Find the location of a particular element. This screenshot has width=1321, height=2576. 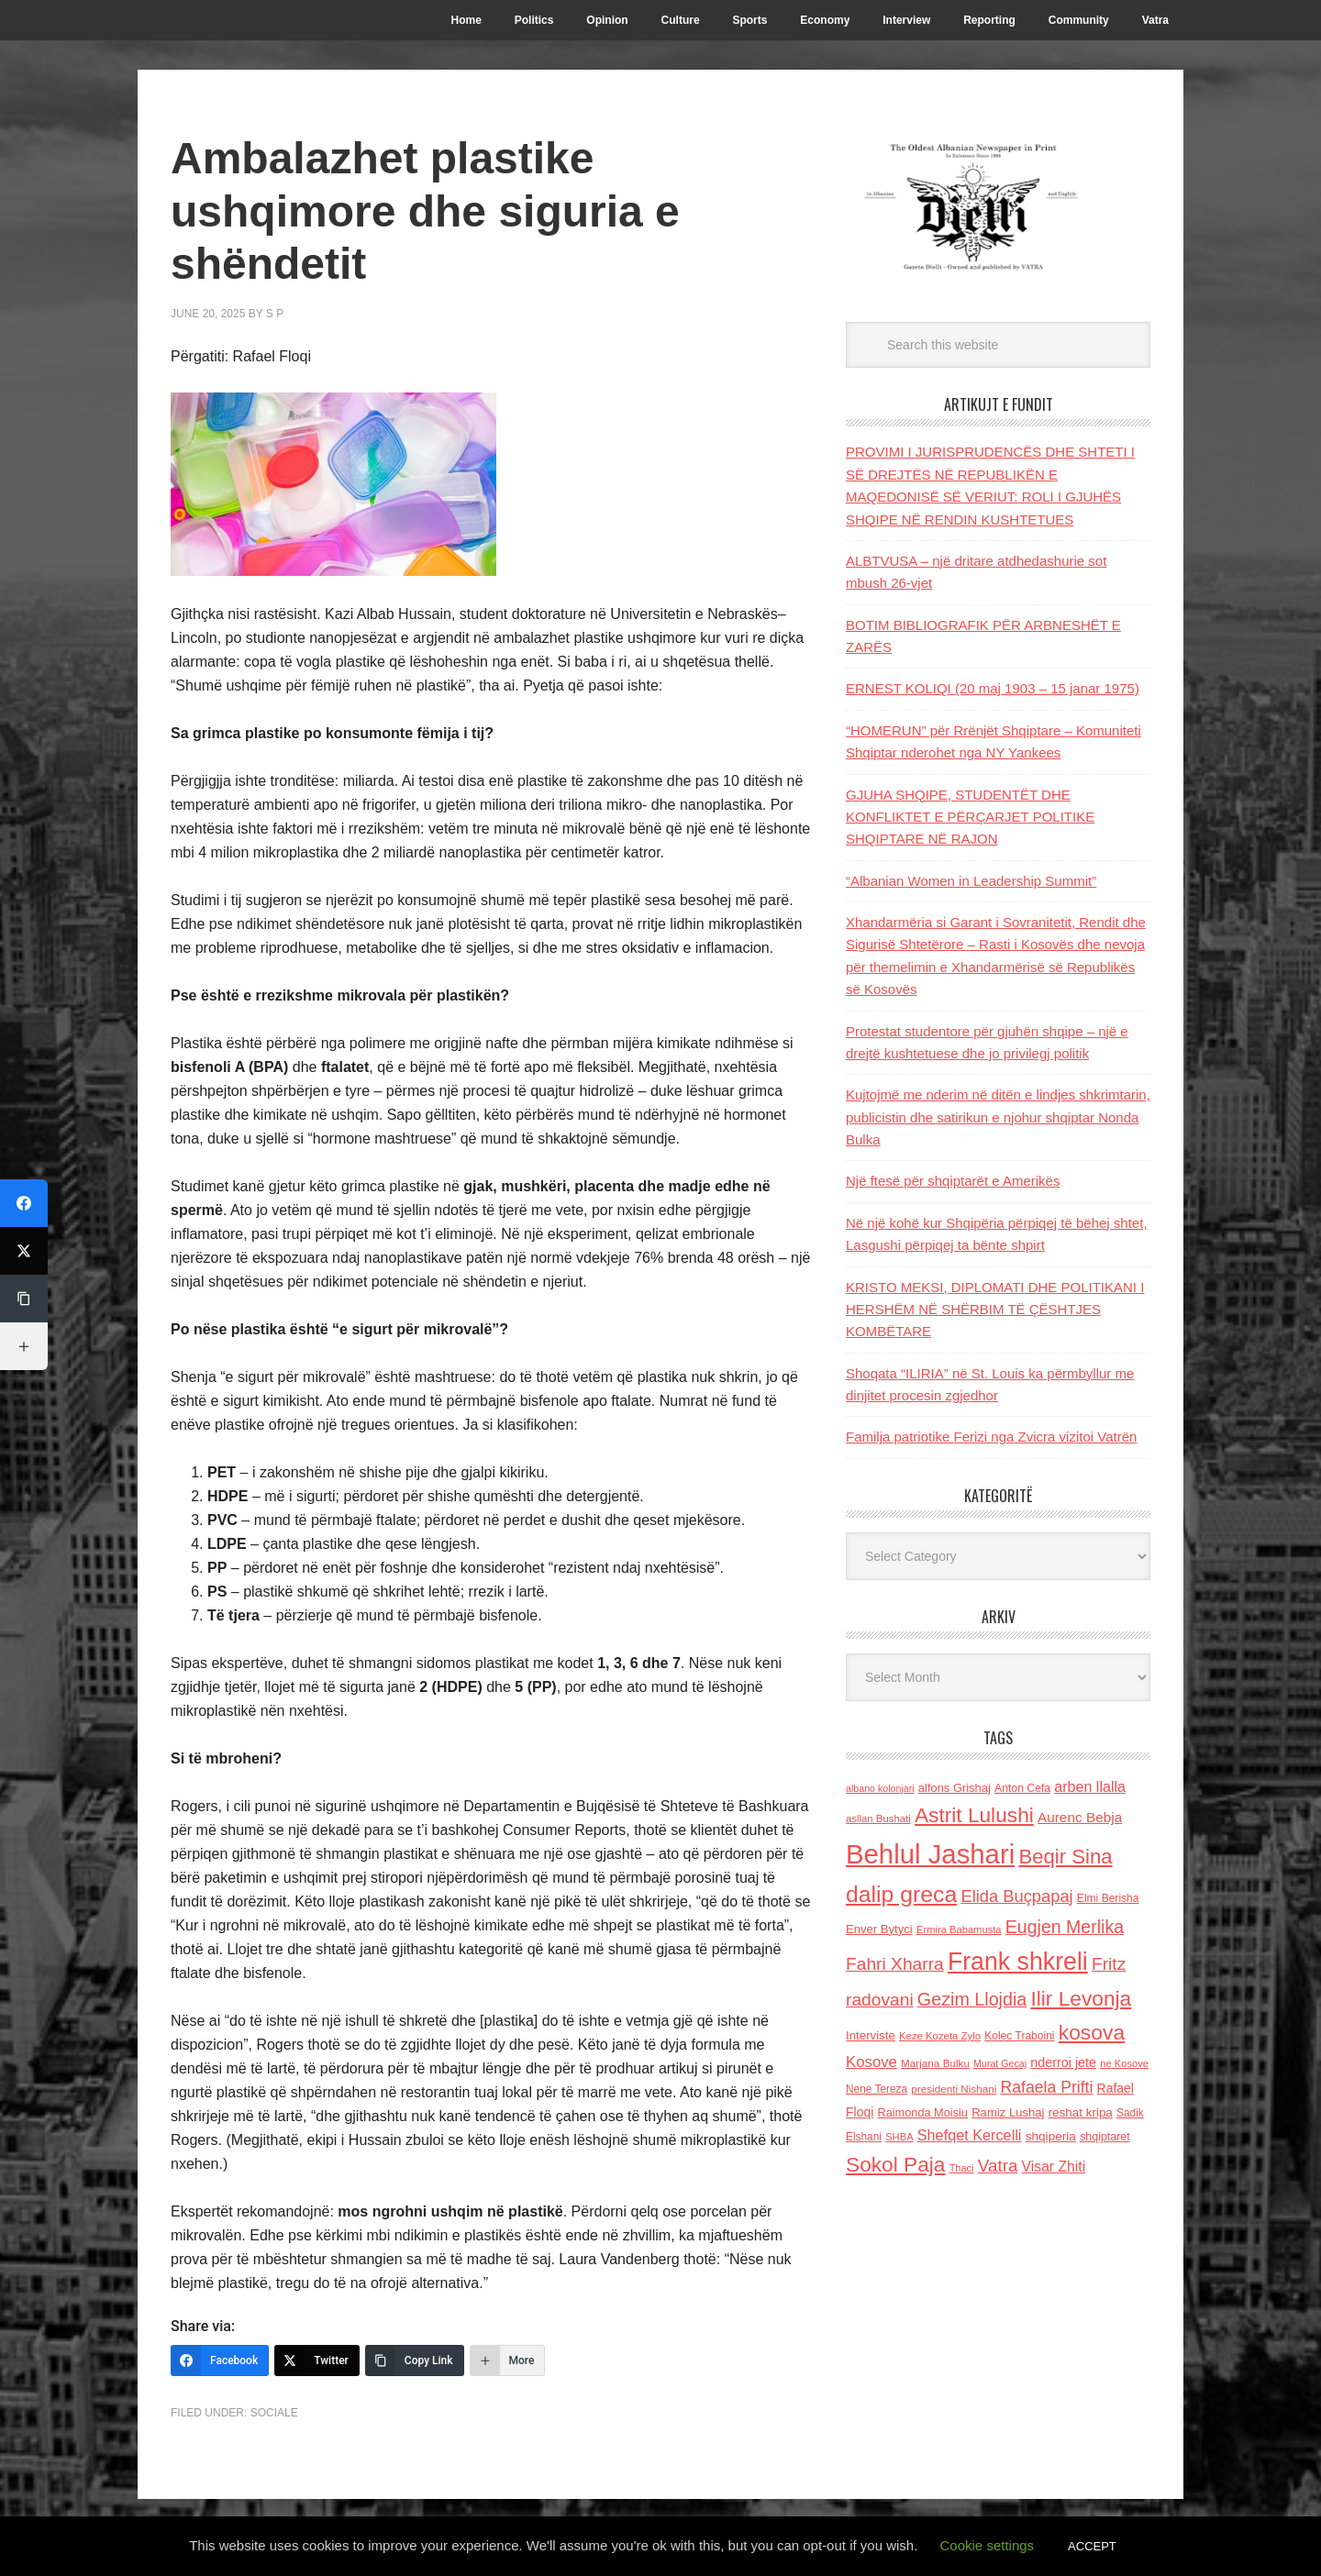

ERNEST KOLIQI (20 maj 1903 – 15 janar 1975) is located at coordinates (992, 688).